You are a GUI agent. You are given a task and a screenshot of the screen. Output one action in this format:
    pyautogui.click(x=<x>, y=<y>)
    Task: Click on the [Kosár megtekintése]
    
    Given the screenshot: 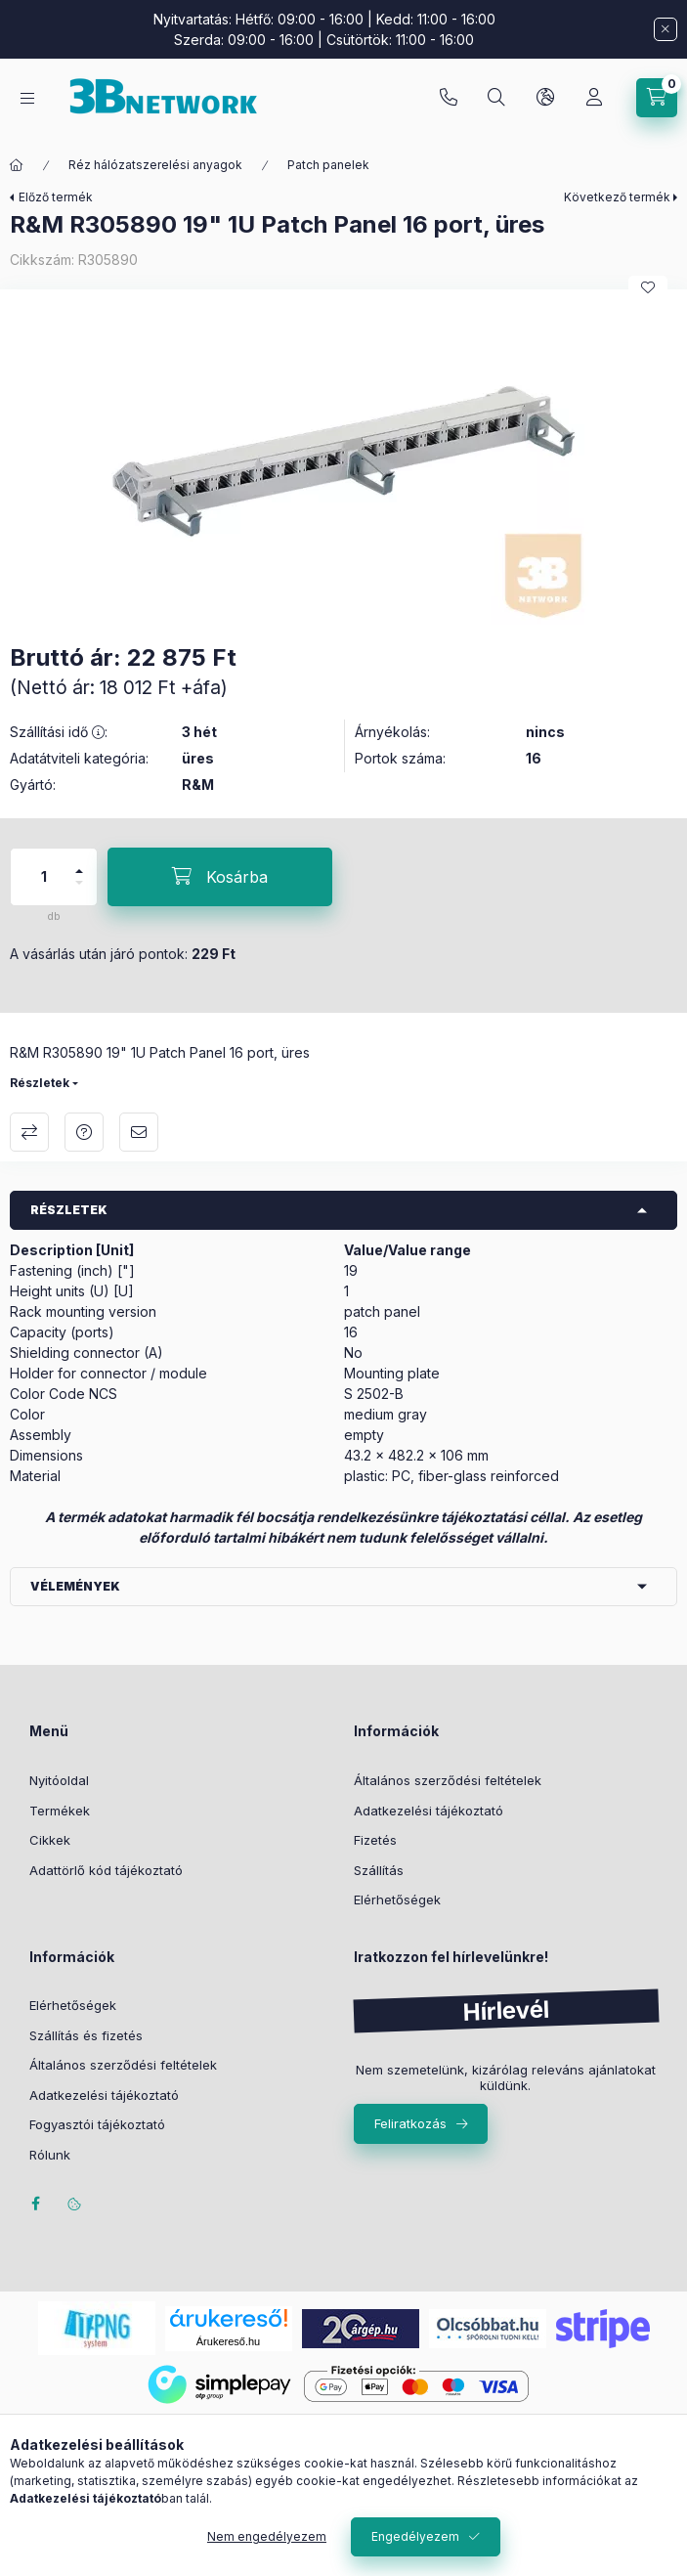 What is the action you would take?
    pyautogui.click(x=656, y=97)
    